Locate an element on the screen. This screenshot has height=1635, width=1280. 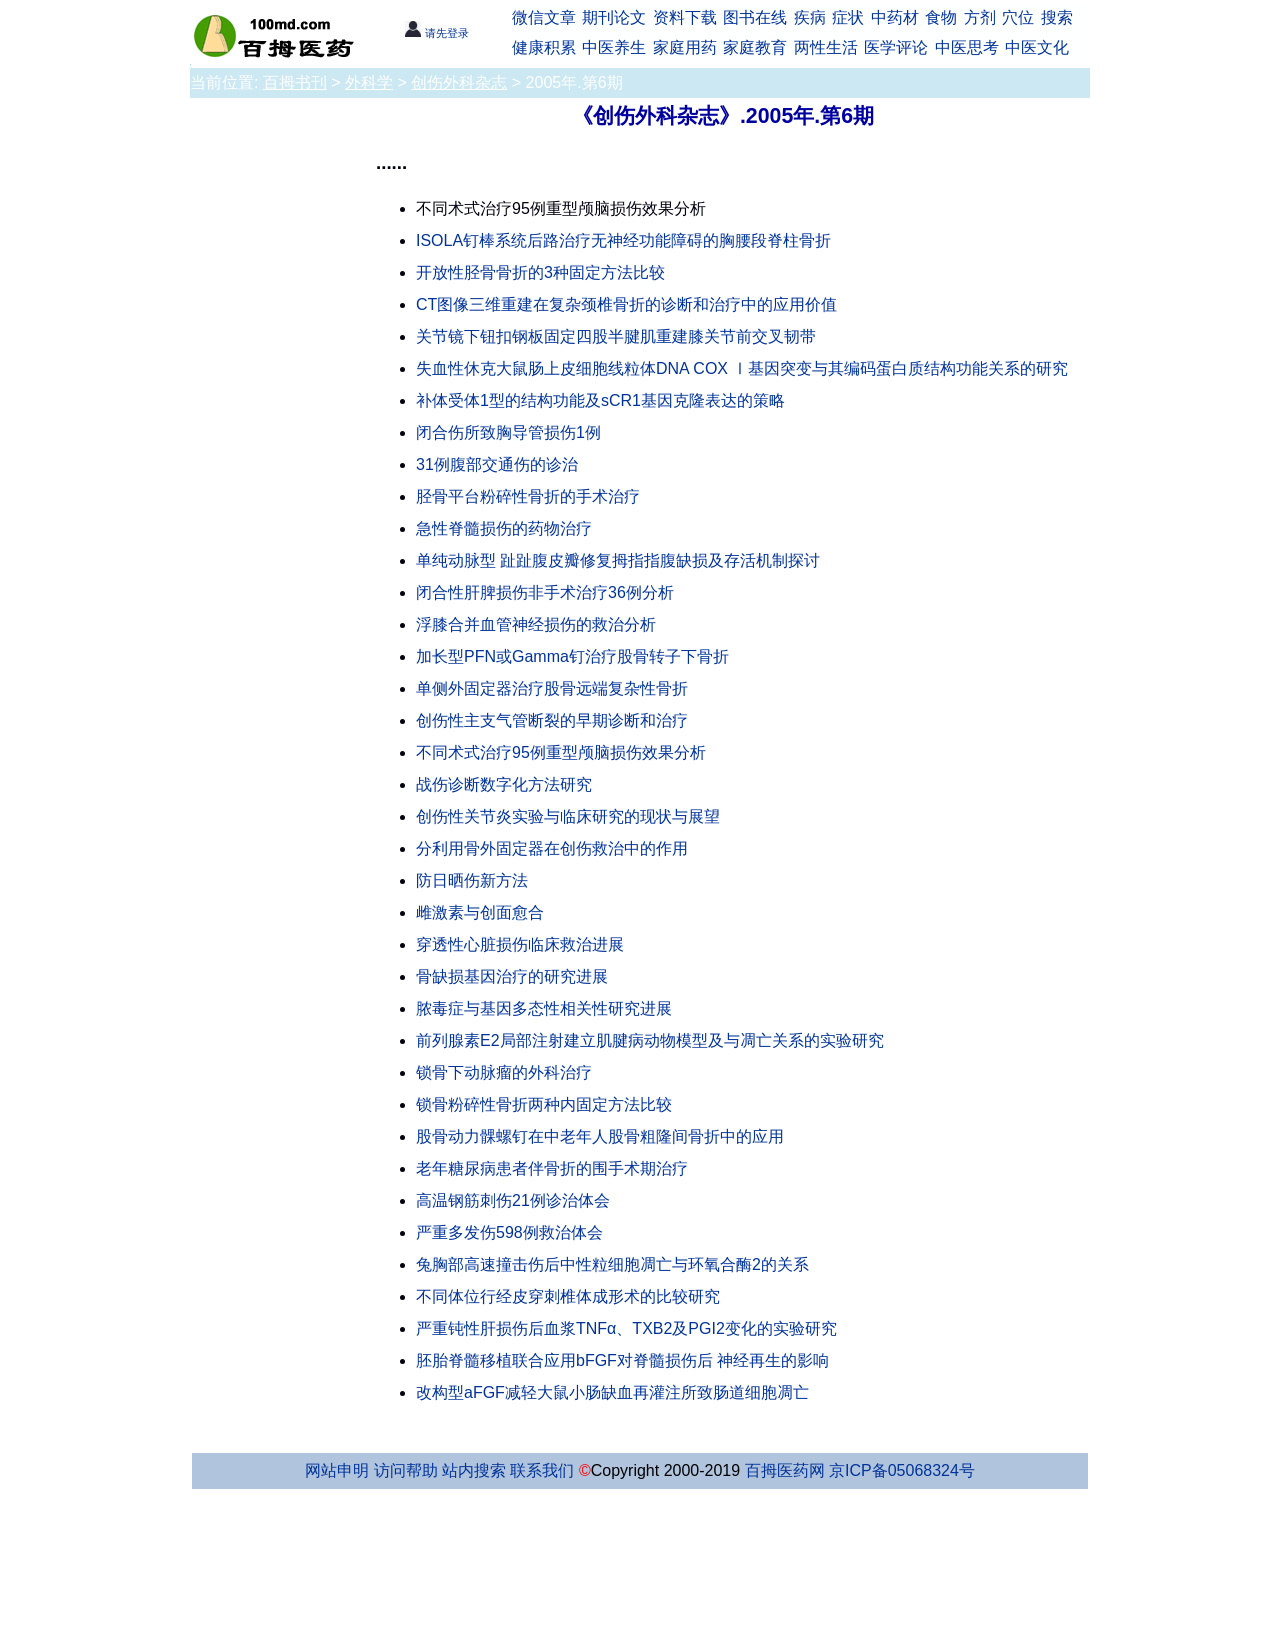
京ICP备05068324号 is located at coordinates (902, 1470).